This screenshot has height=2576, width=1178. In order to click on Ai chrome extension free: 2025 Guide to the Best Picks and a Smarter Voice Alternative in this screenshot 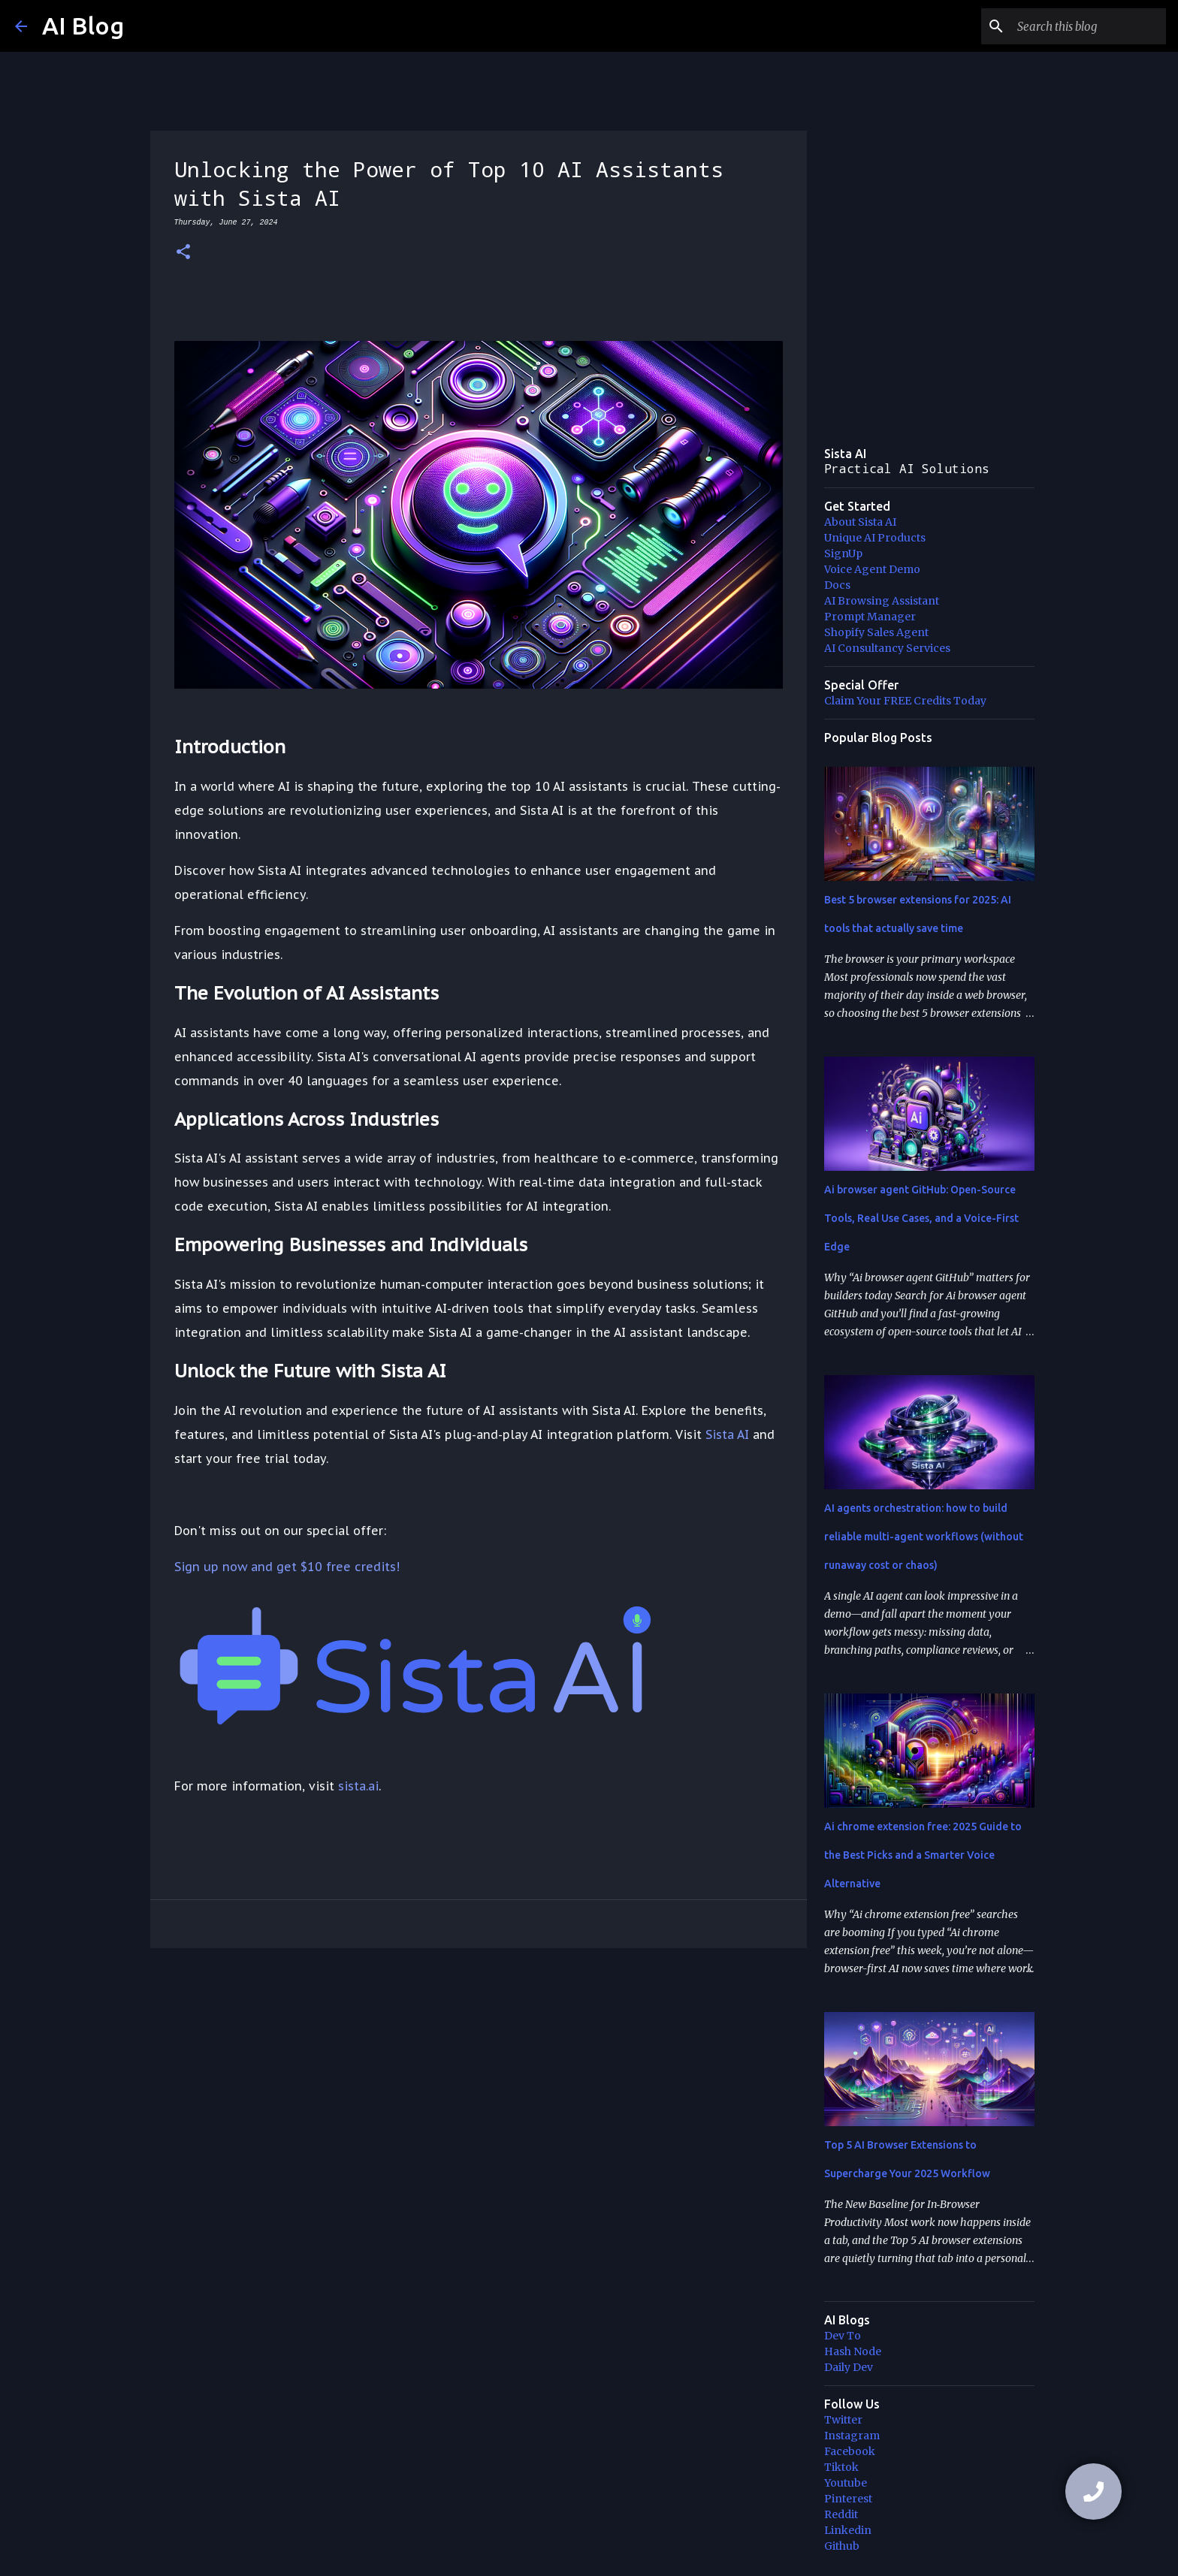, I will do `click(923, 1855)`.